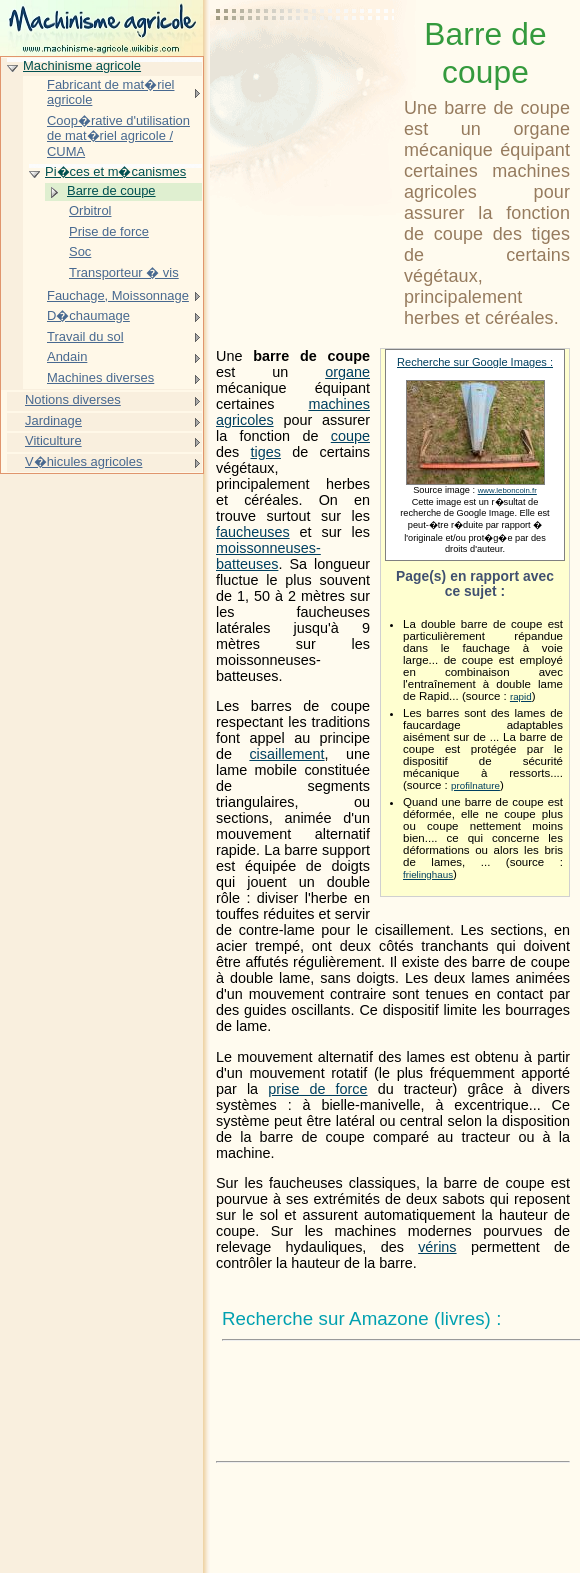  What do you see at coordinates (507, 490) in the screenshot?
I see `www.leboncoin.fr` at bounding box center [507, 490].